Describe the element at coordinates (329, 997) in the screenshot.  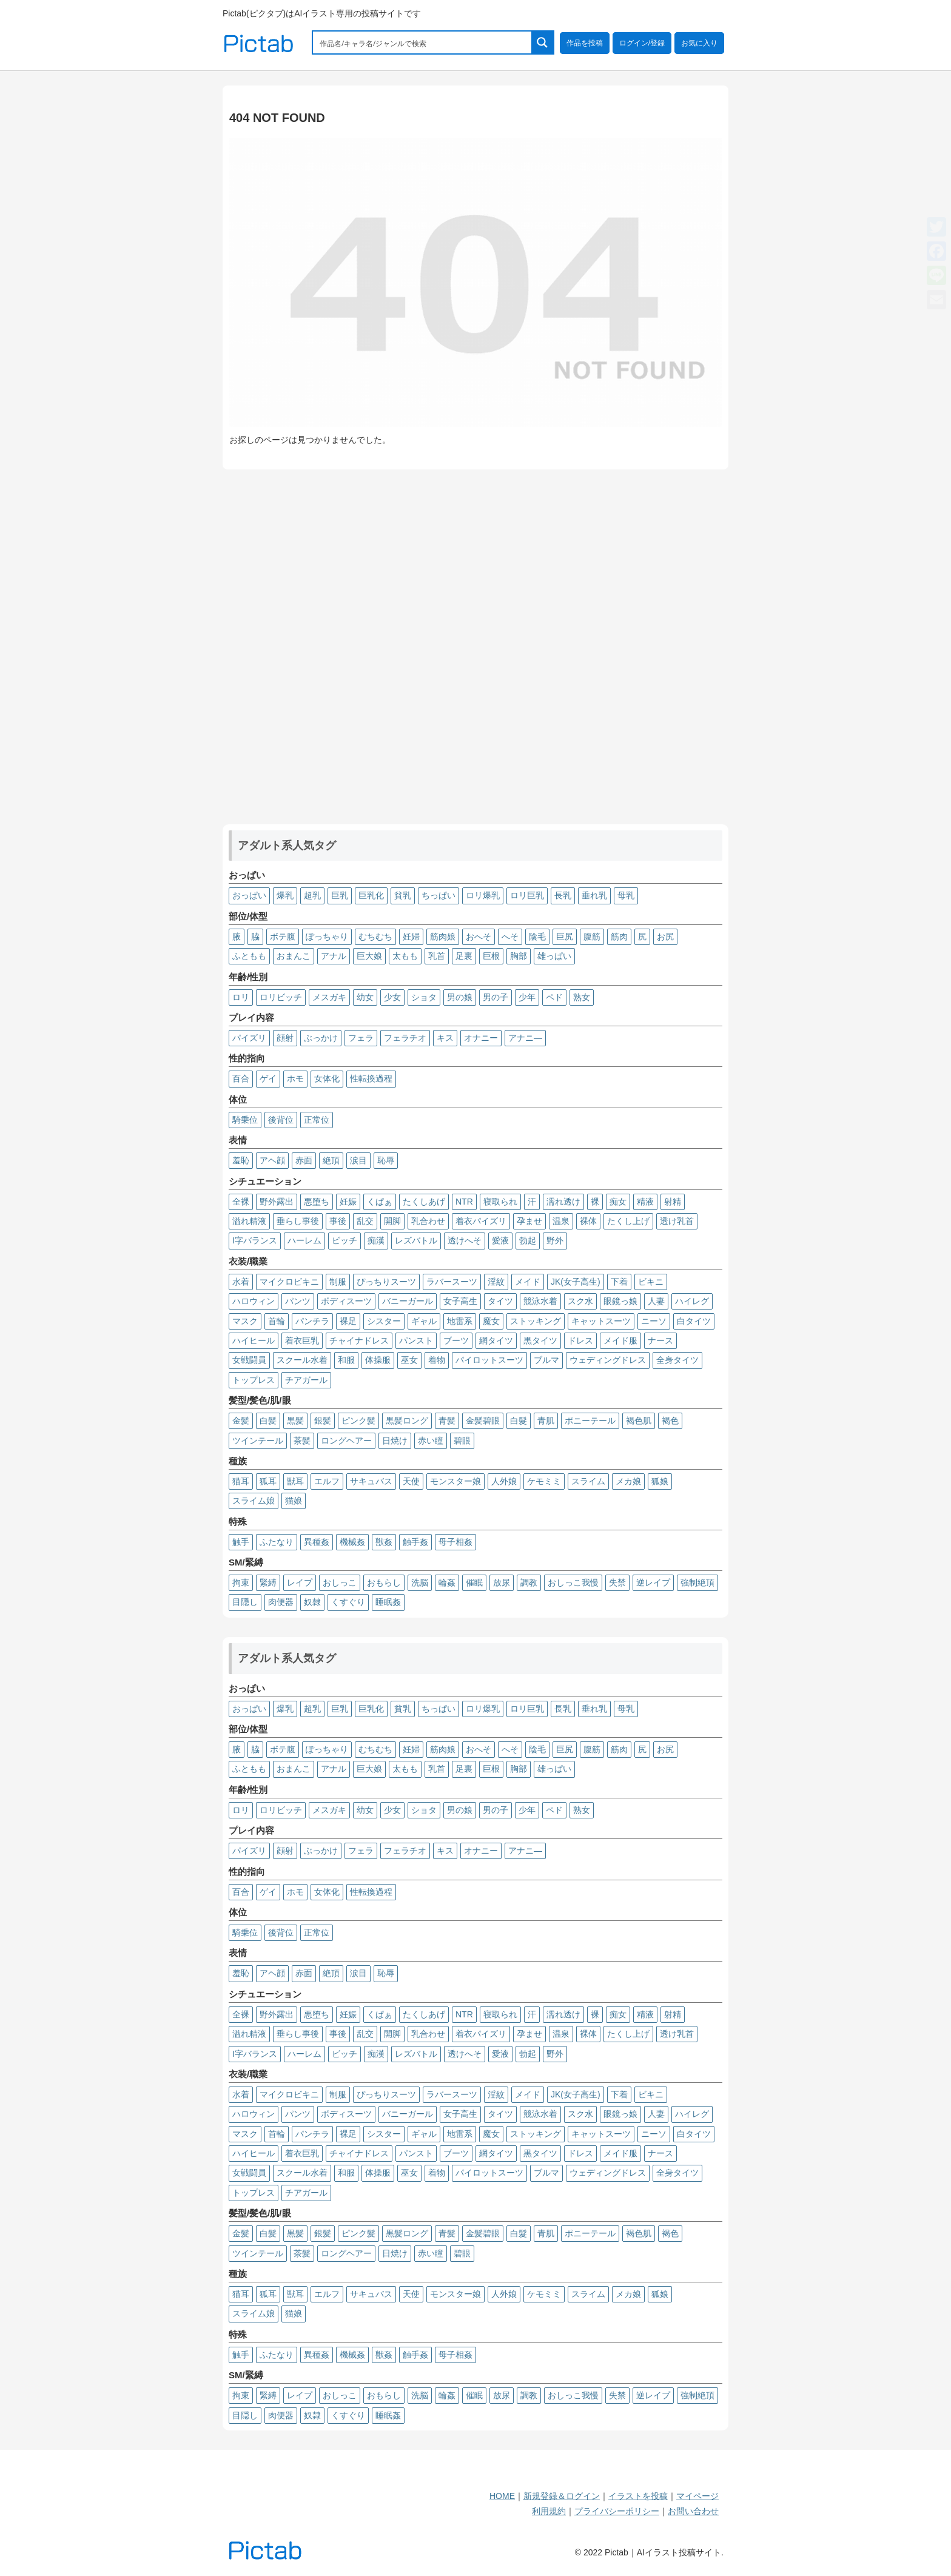
I see `メスガキ` at that location.